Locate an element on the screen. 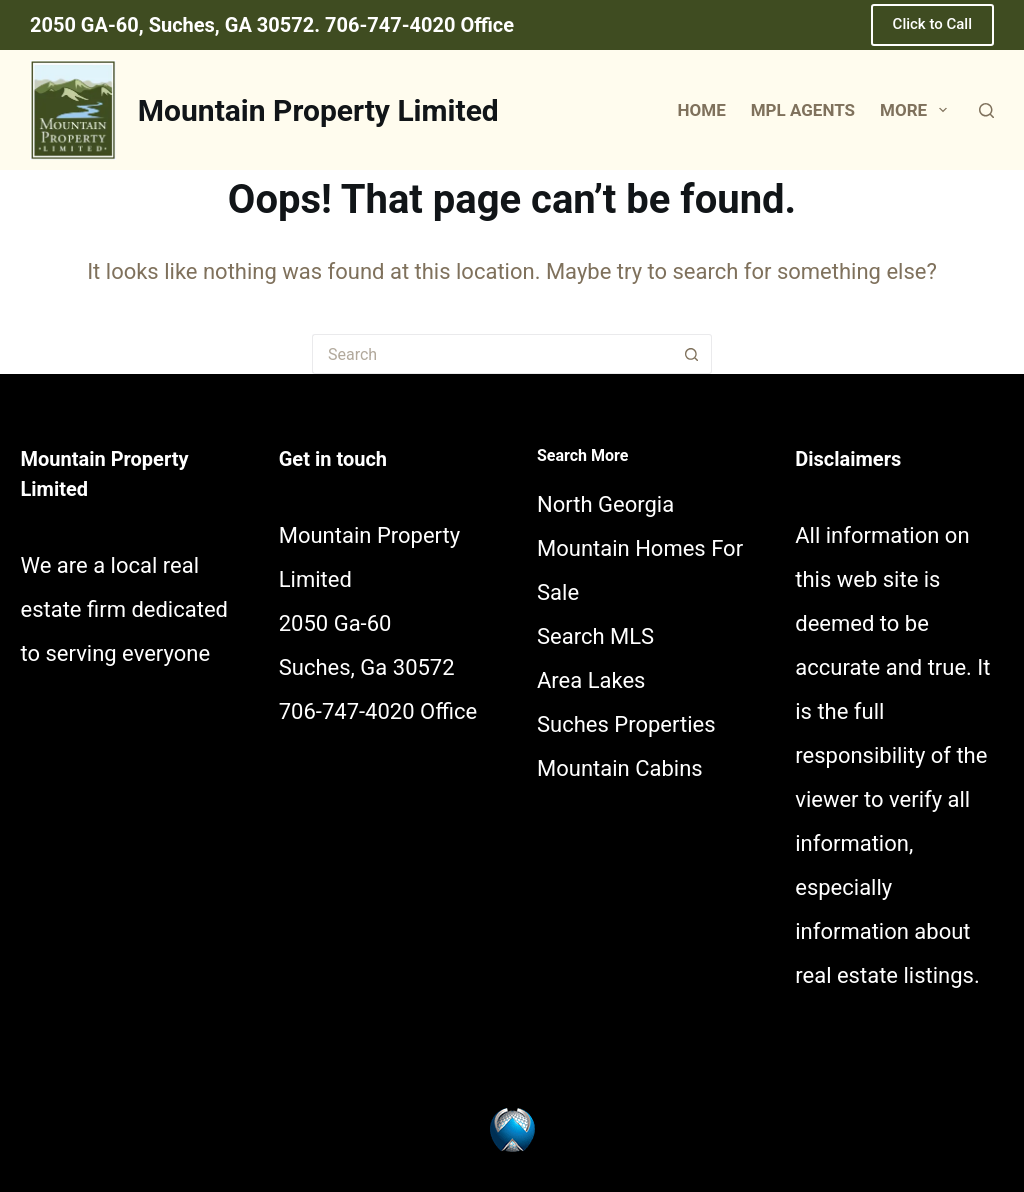 The image size is (1024, 1192). Click to Call is located at coordinates (932, 24).